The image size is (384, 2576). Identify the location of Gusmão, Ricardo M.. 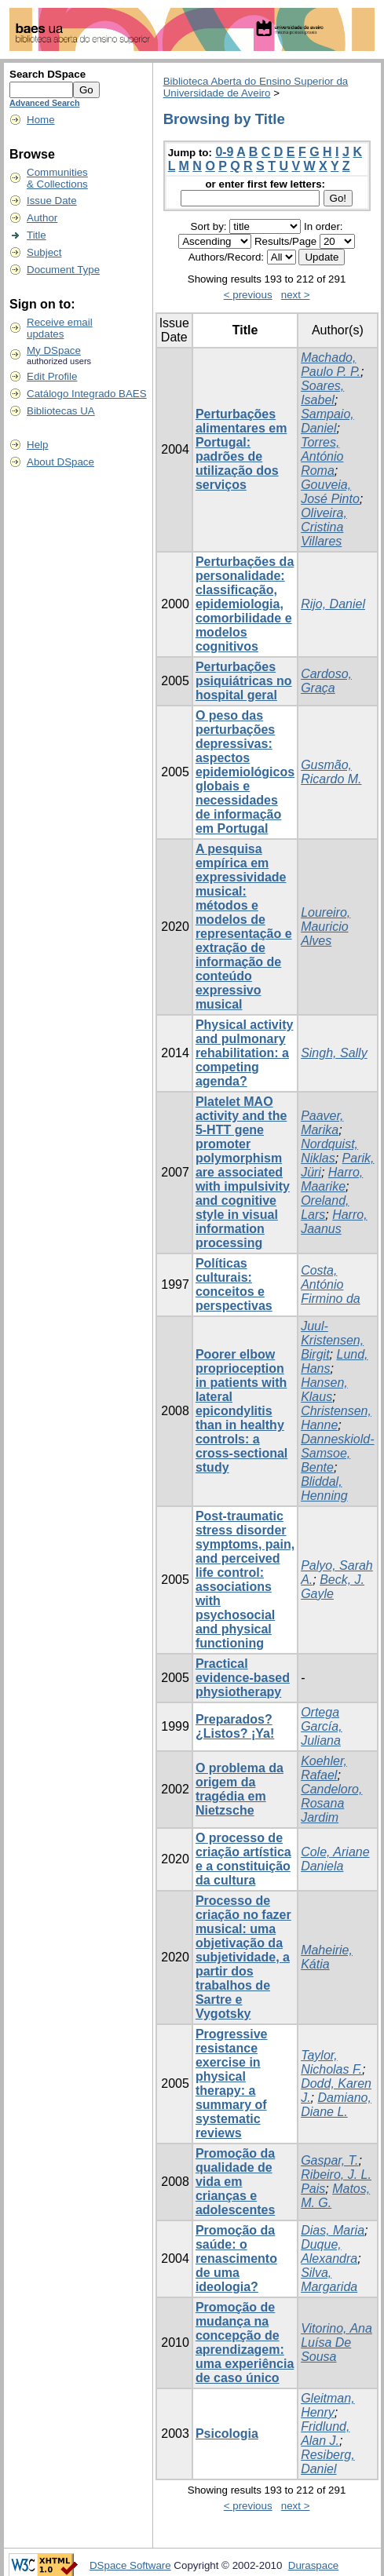
(331, 772).